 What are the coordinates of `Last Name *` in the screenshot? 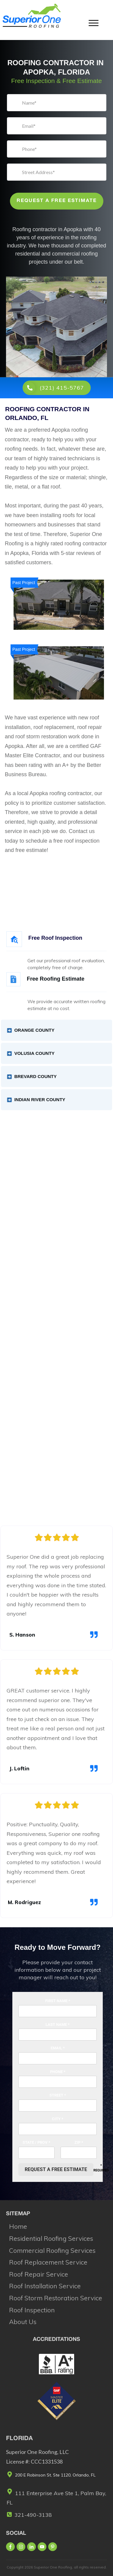 It's located at (58, 2024).